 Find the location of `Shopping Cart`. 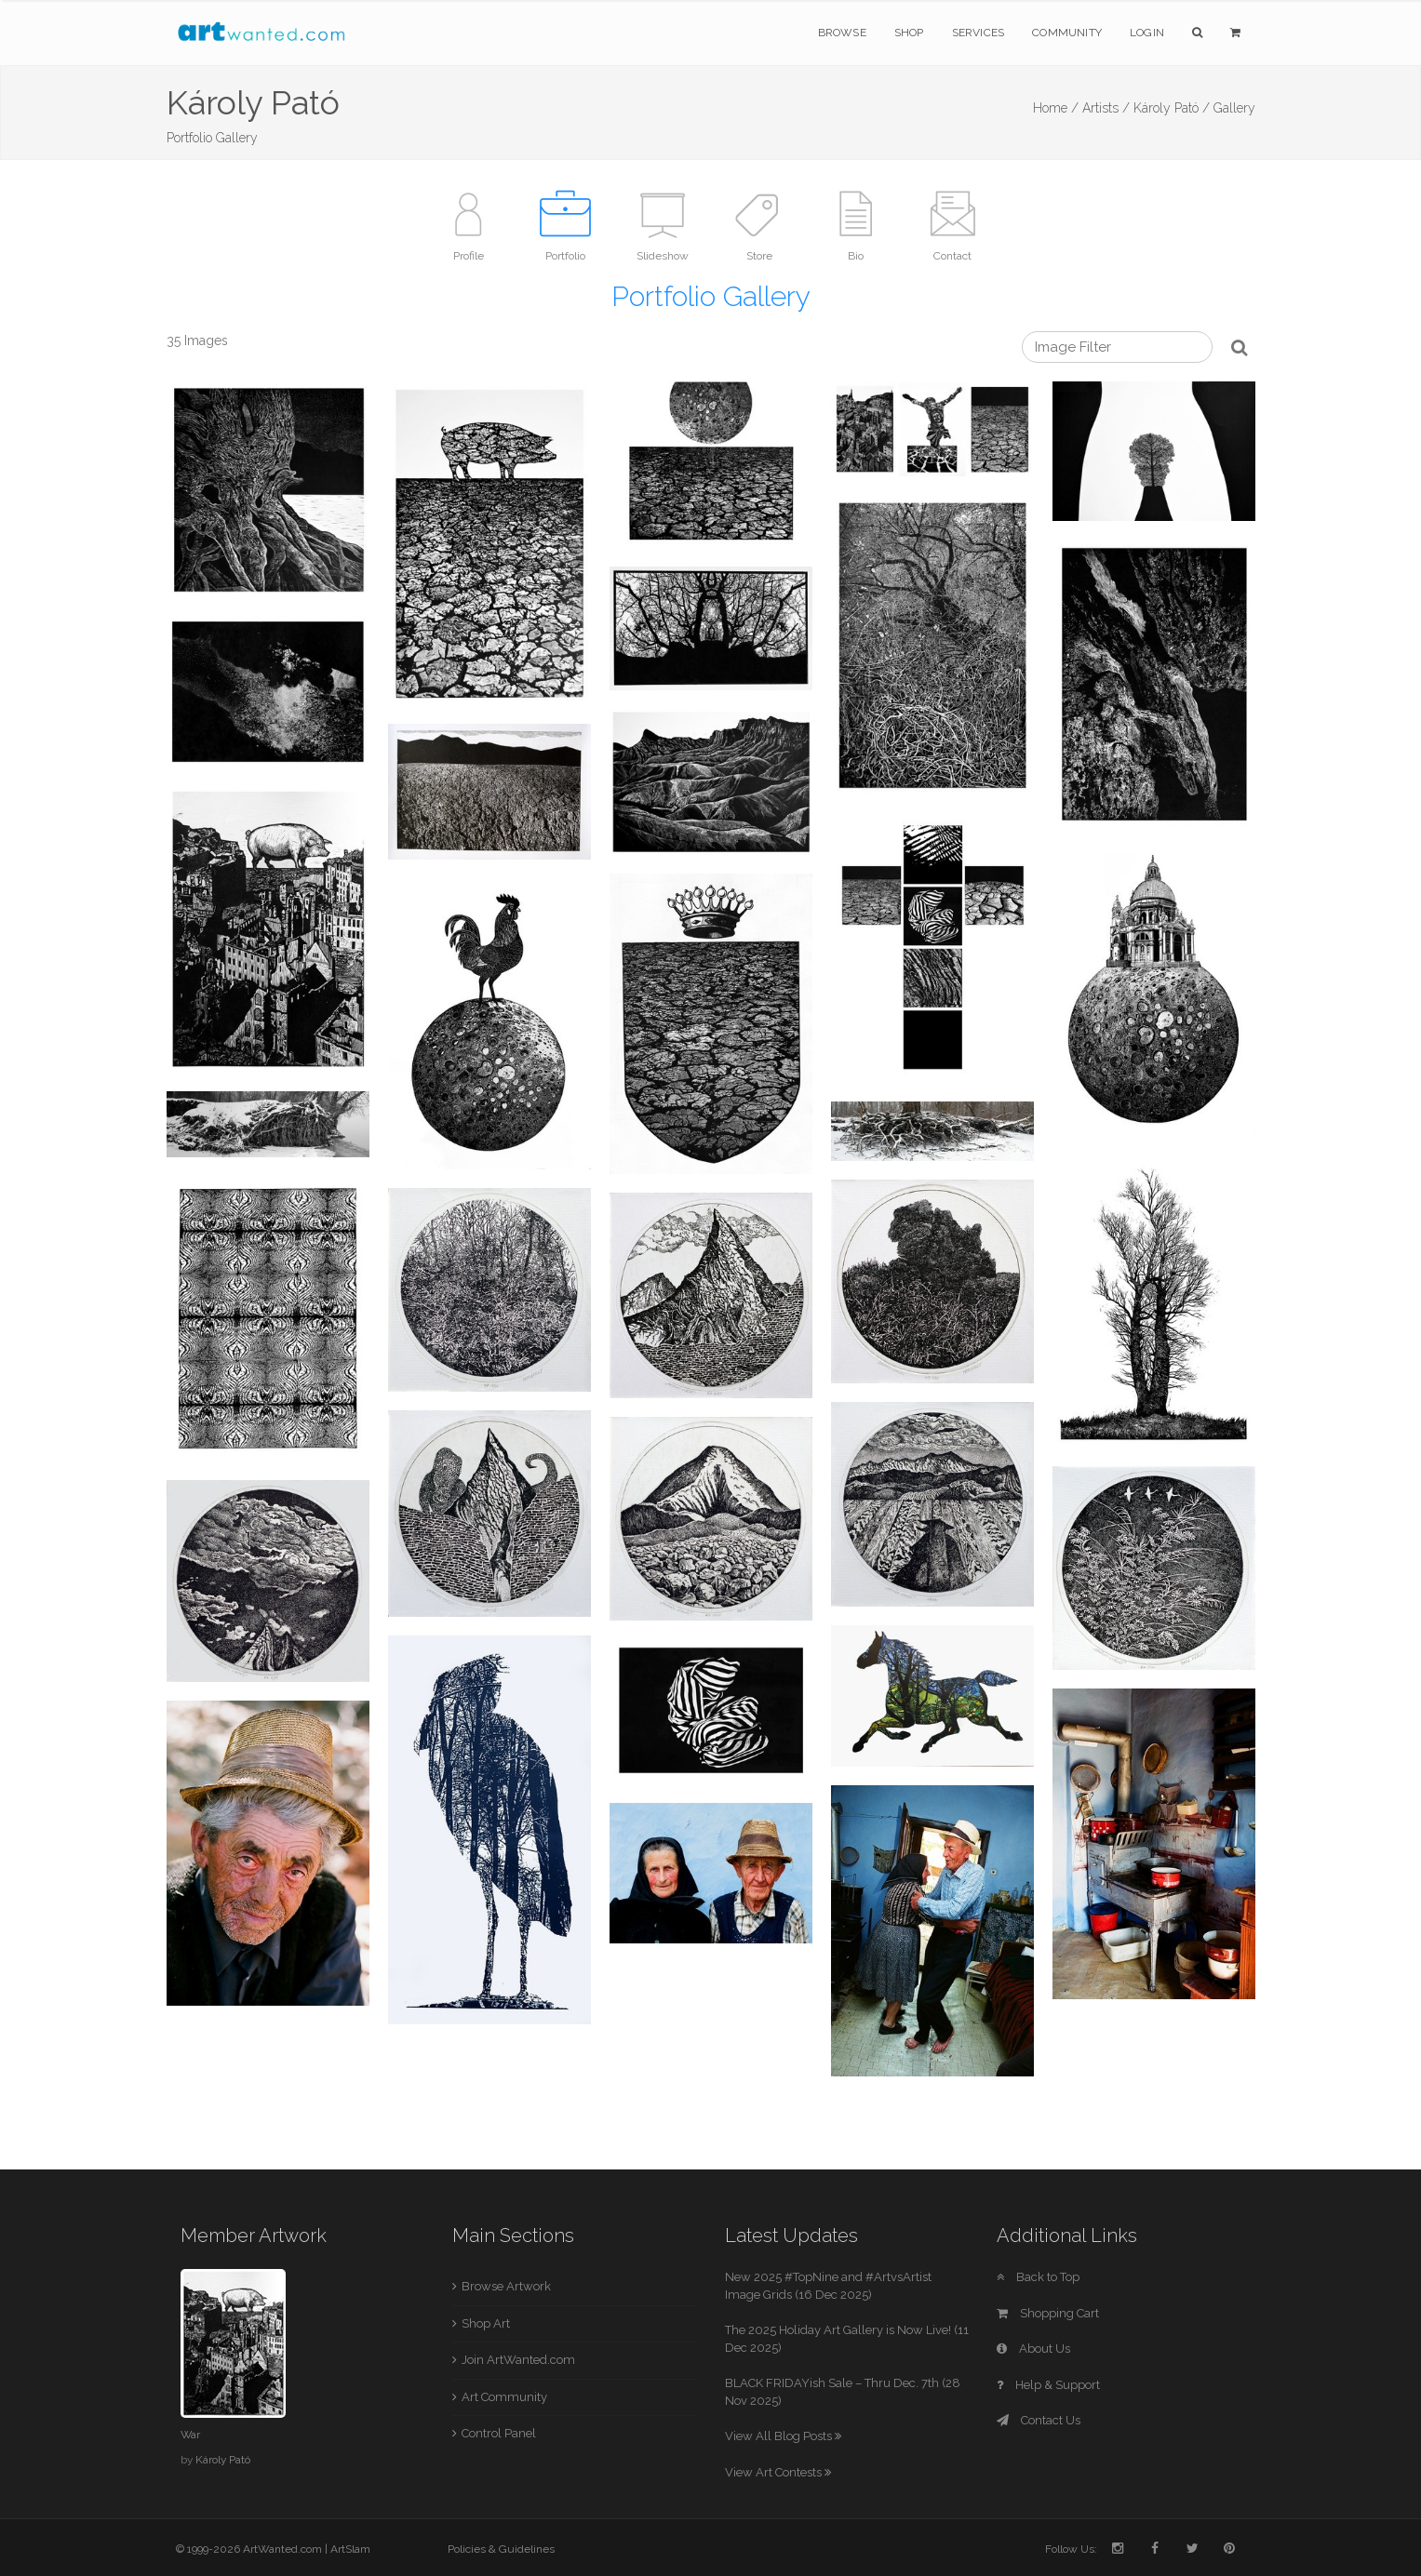

Shopping Cart is located at coordinates (1048, 2313).